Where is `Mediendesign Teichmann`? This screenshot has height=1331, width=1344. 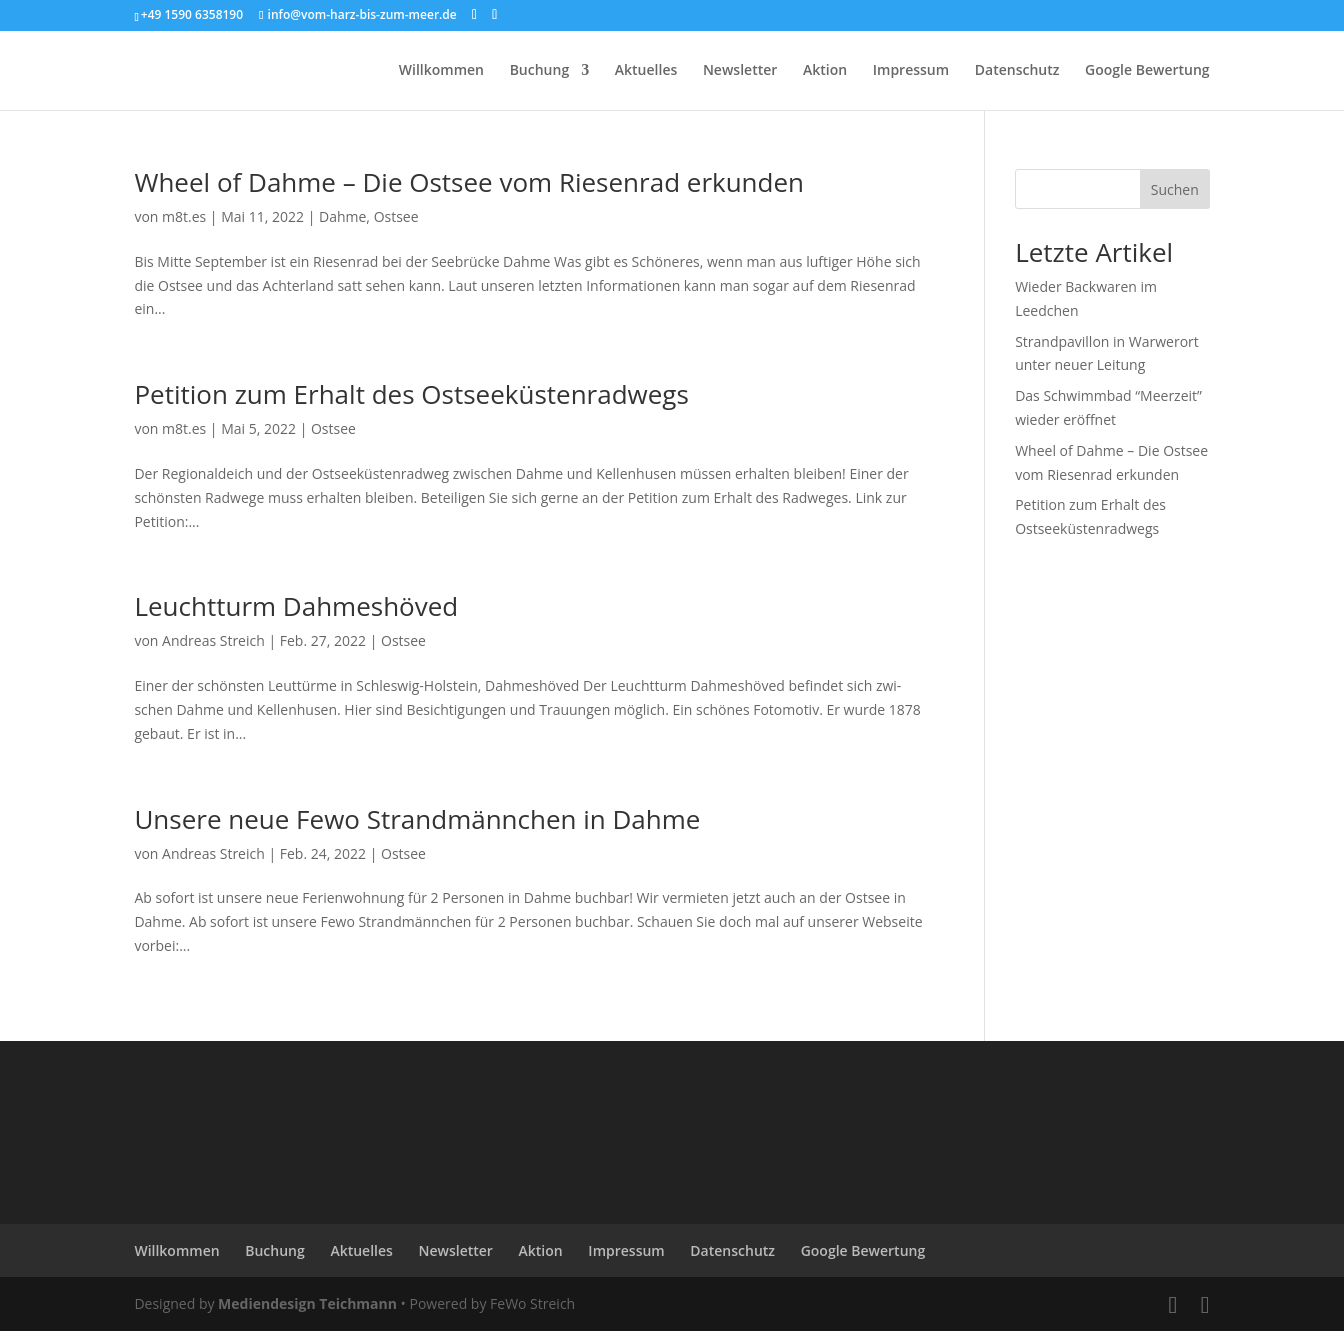
Mediendesign Teichmann is located at coordinates (307, 1303).